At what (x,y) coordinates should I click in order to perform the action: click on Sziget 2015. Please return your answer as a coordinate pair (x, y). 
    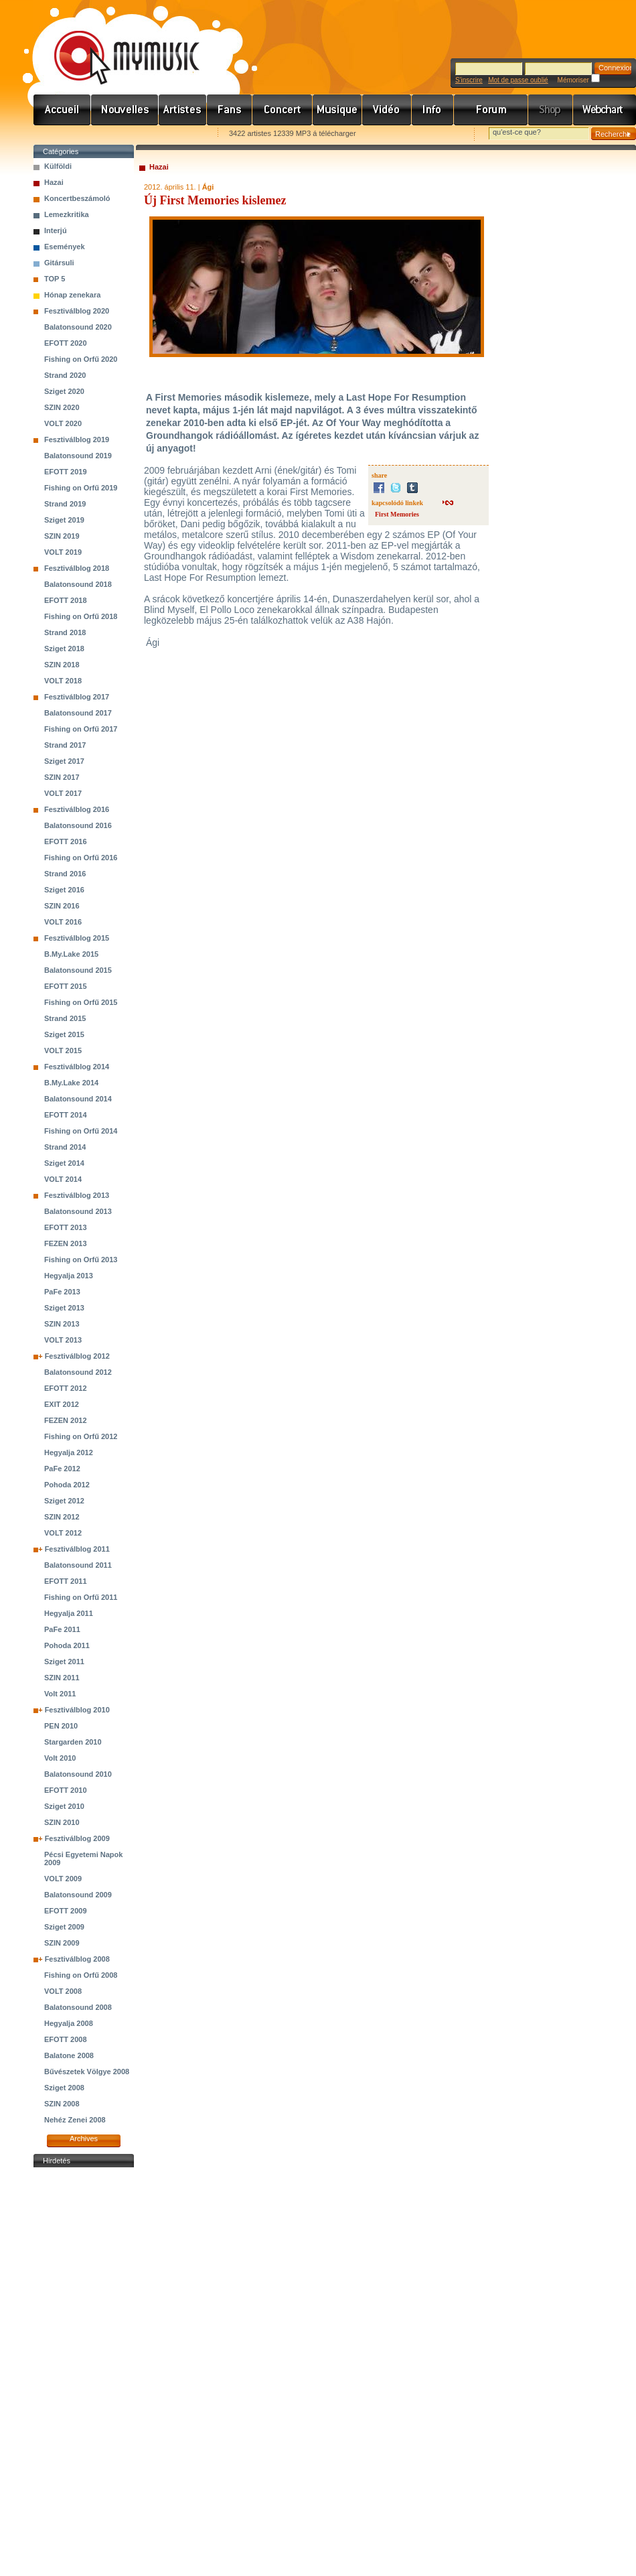
    Looking at the image, I should click on (64, 1034).